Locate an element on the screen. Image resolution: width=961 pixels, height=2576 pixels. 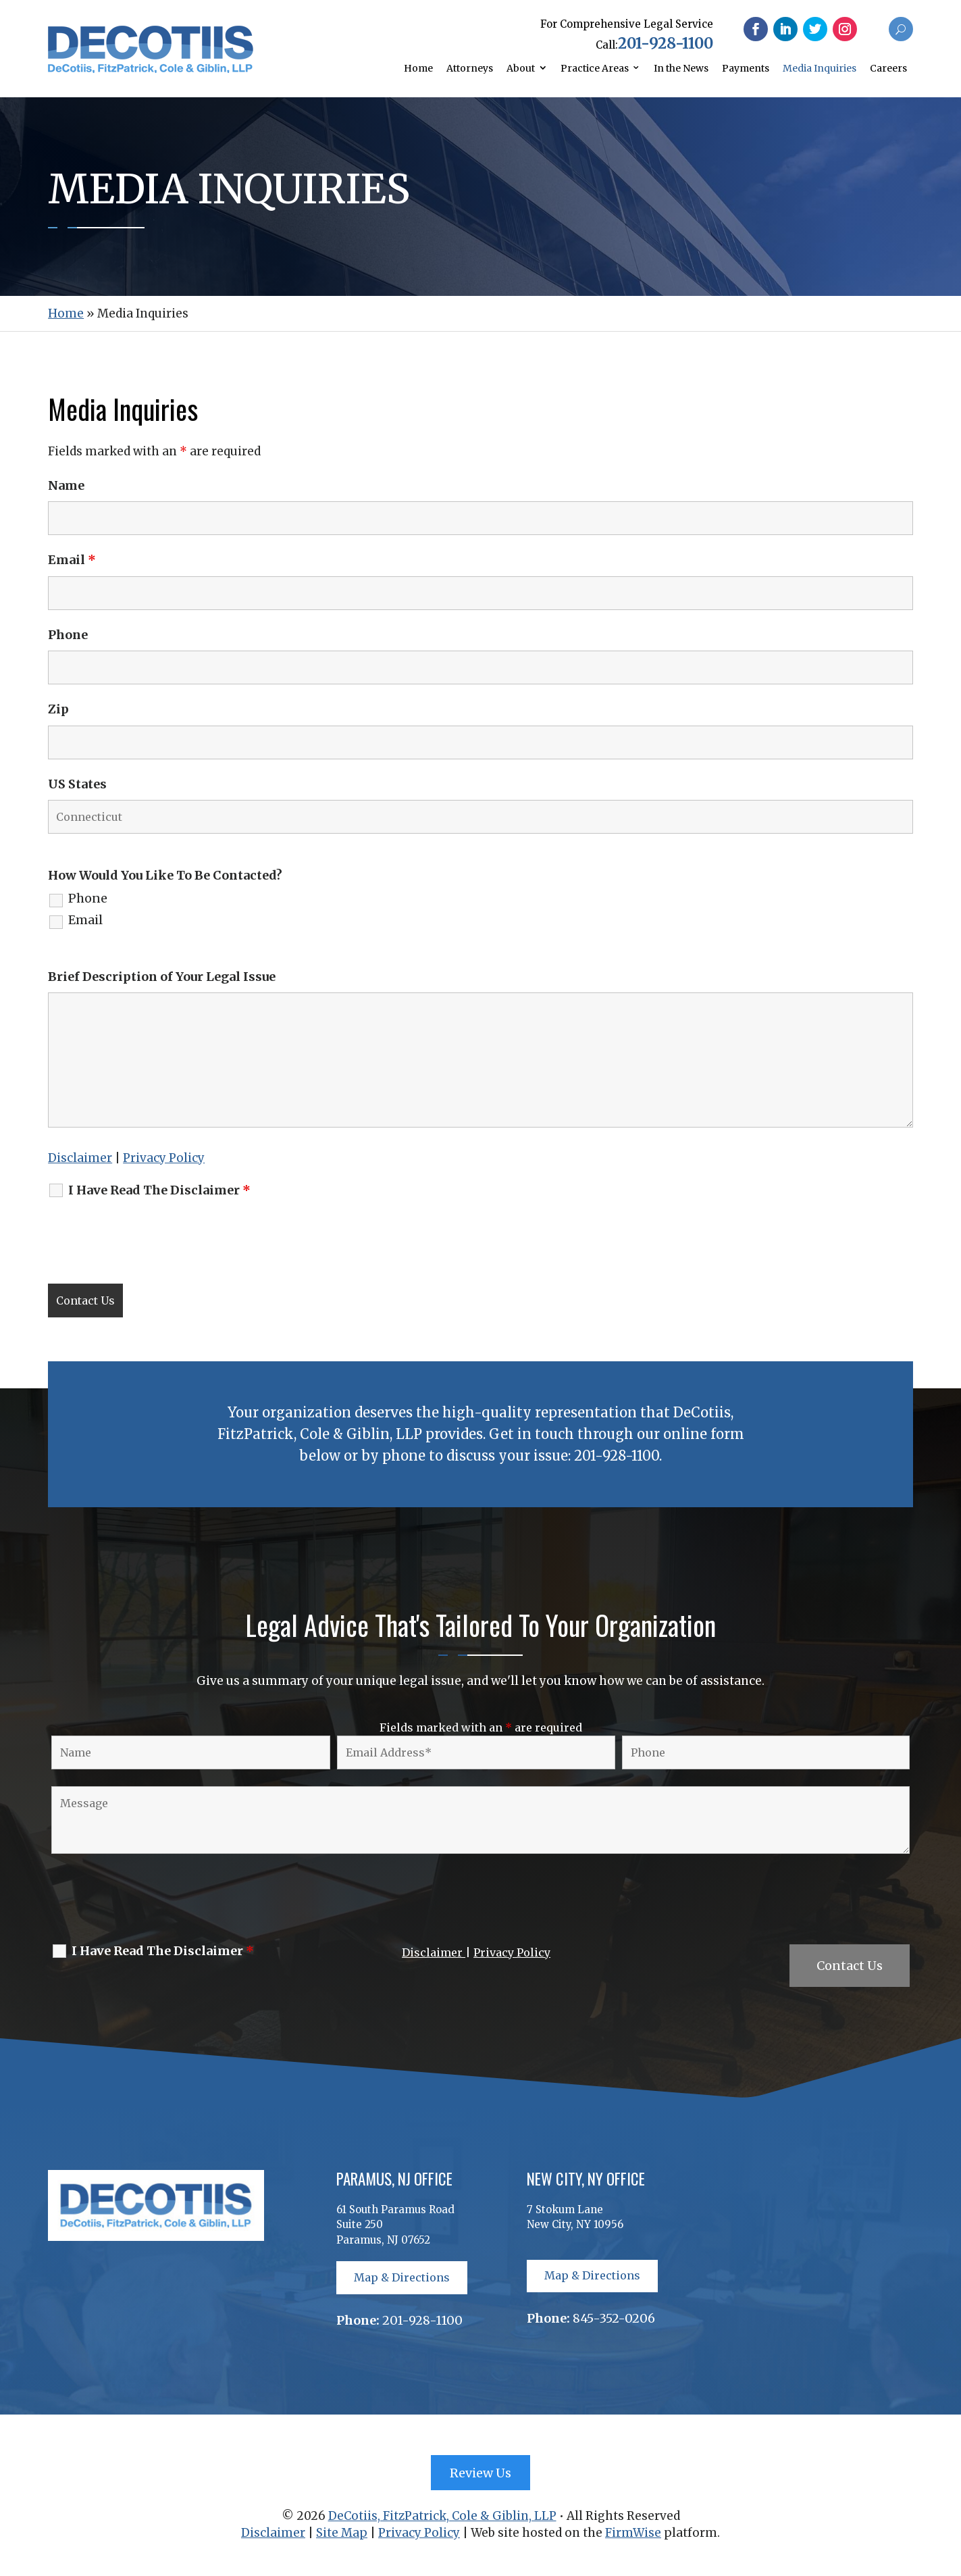
How Would You Like To Be Contacted? is located at coordinates (165, 875).